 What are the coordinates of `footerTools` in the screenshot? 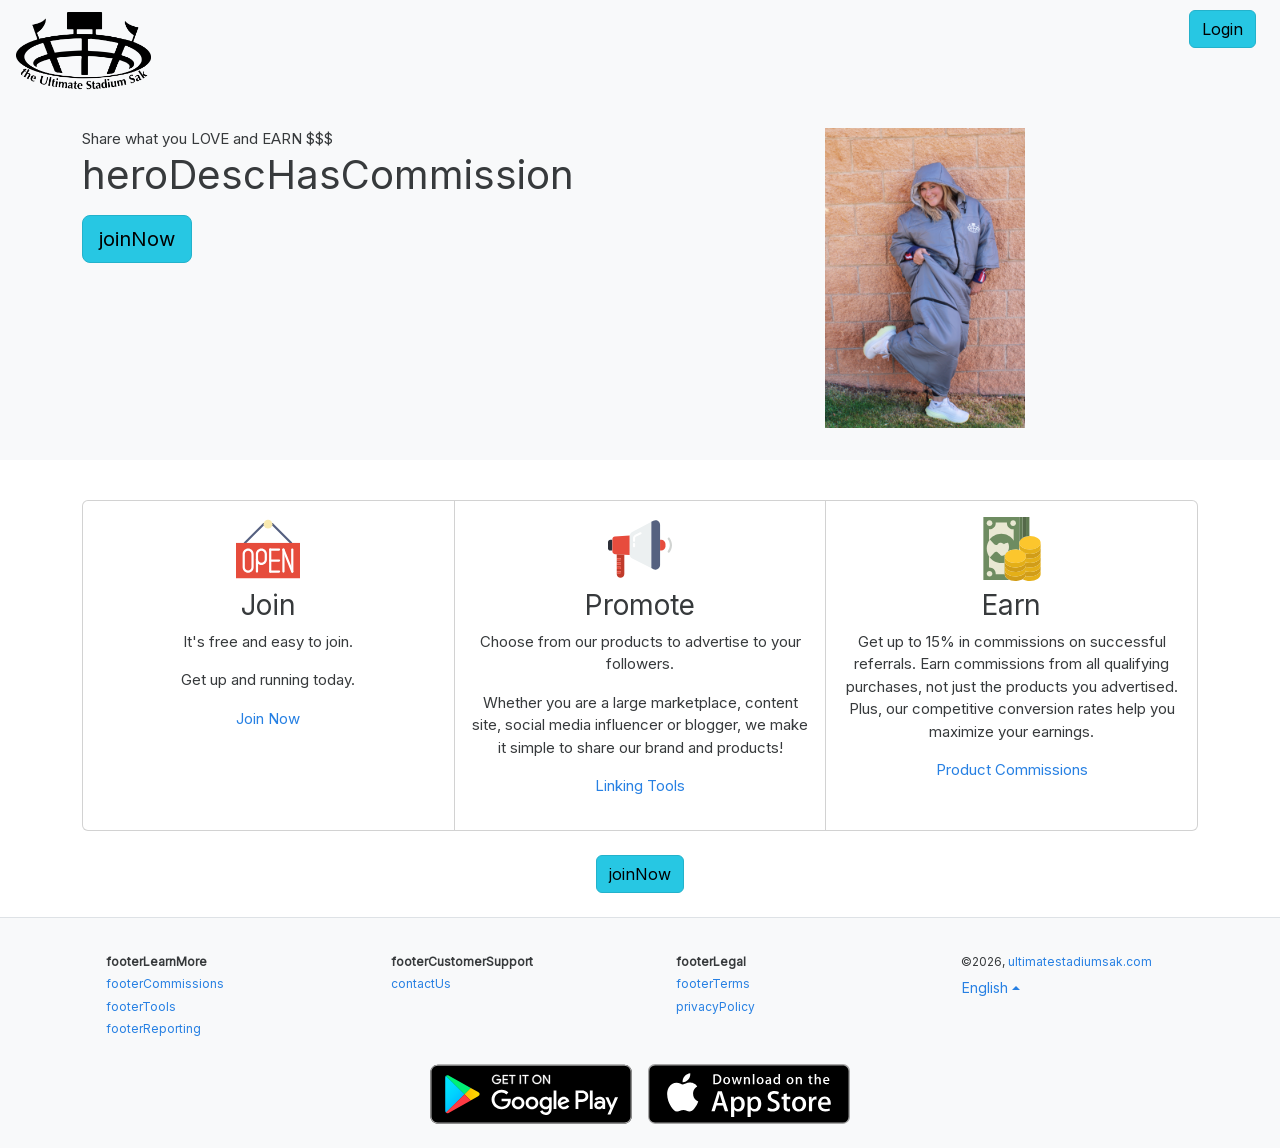 It's located at (141, 1006).